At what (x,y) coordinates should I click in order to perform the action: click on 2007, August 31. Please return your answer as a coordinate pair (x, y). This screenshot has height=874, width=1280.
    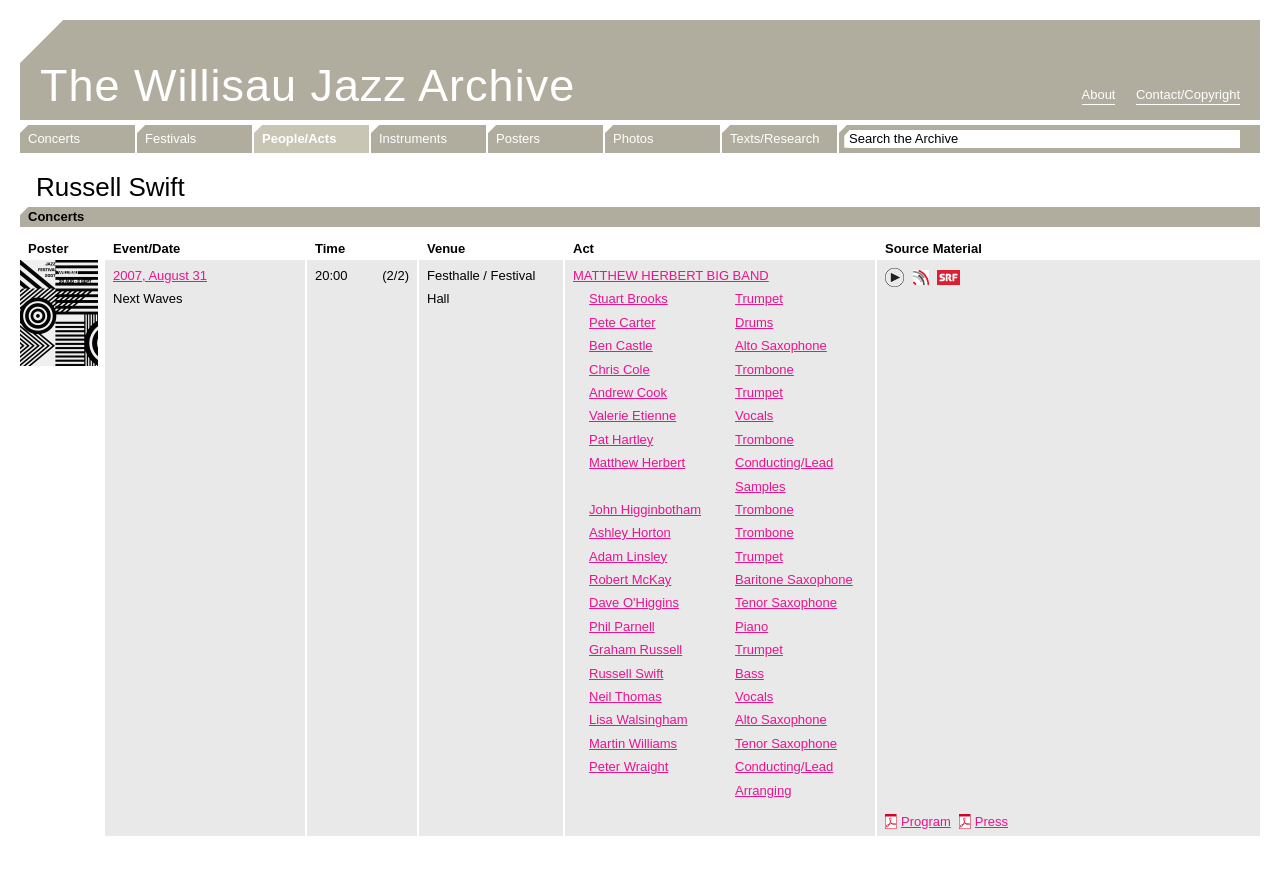
    Looking at the image, I should click on (160, 275).